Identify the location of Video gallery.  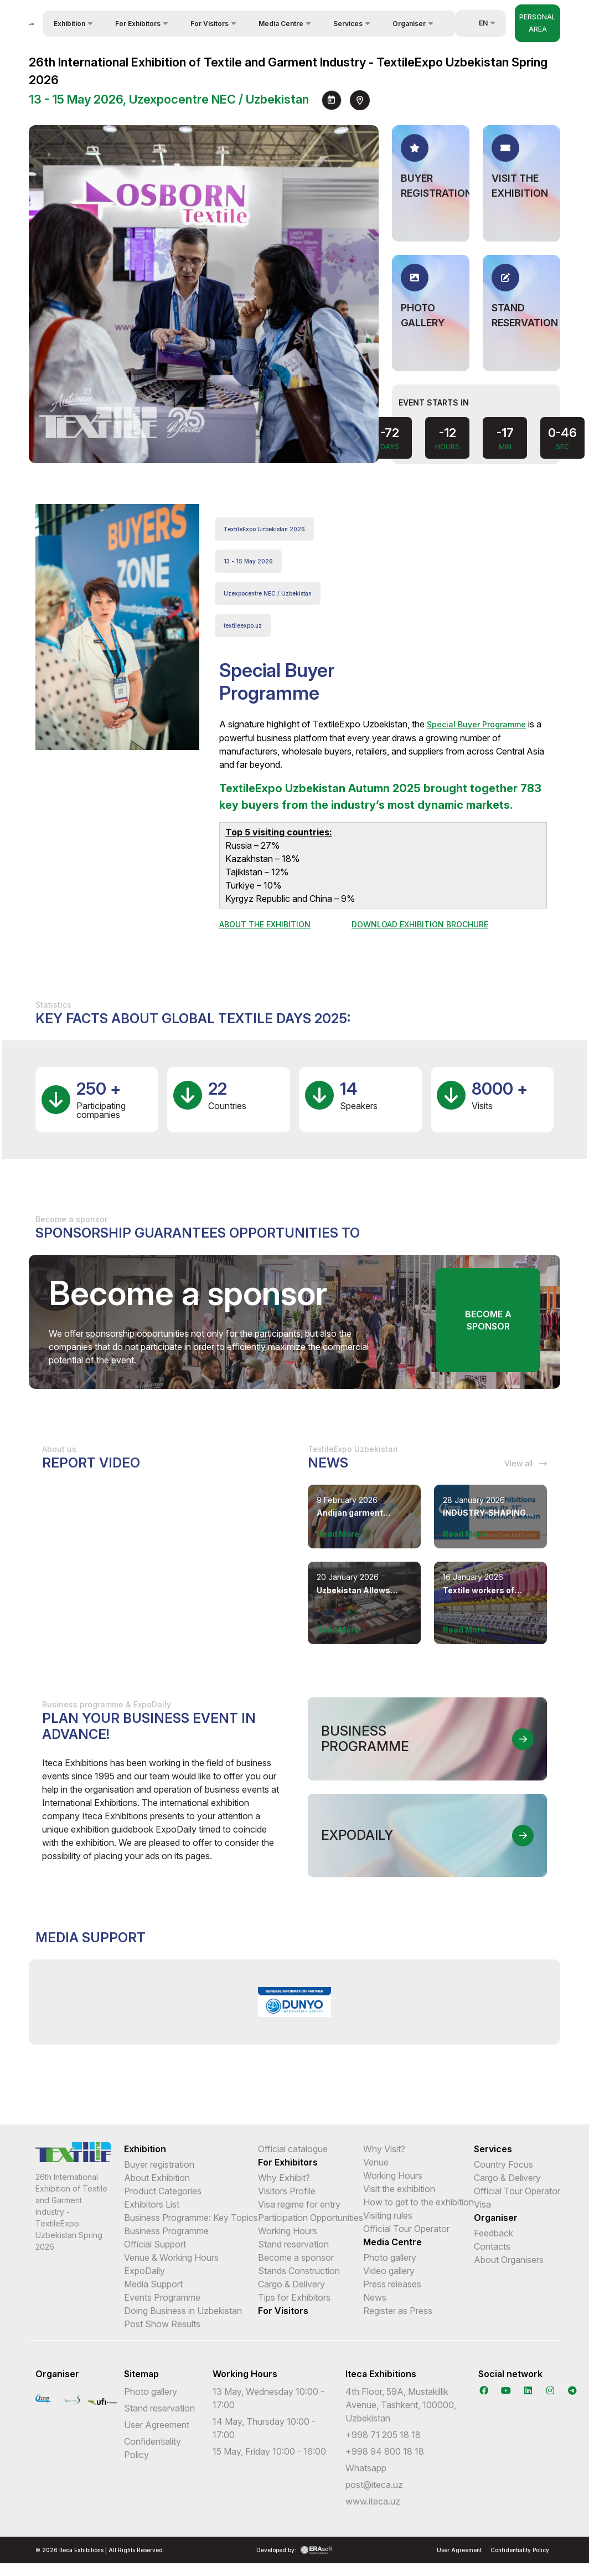
(389, 2270).